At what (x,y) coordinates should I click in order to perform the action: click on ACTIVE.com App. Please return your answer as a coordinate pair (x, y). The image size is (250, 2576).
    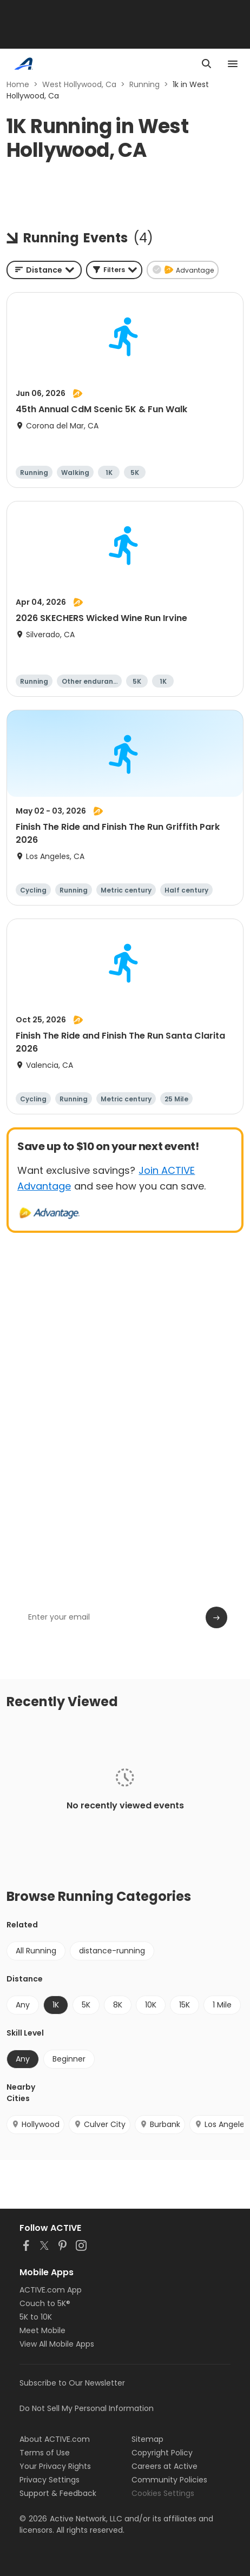
    Looking at the image, I should click on (50, 2289).